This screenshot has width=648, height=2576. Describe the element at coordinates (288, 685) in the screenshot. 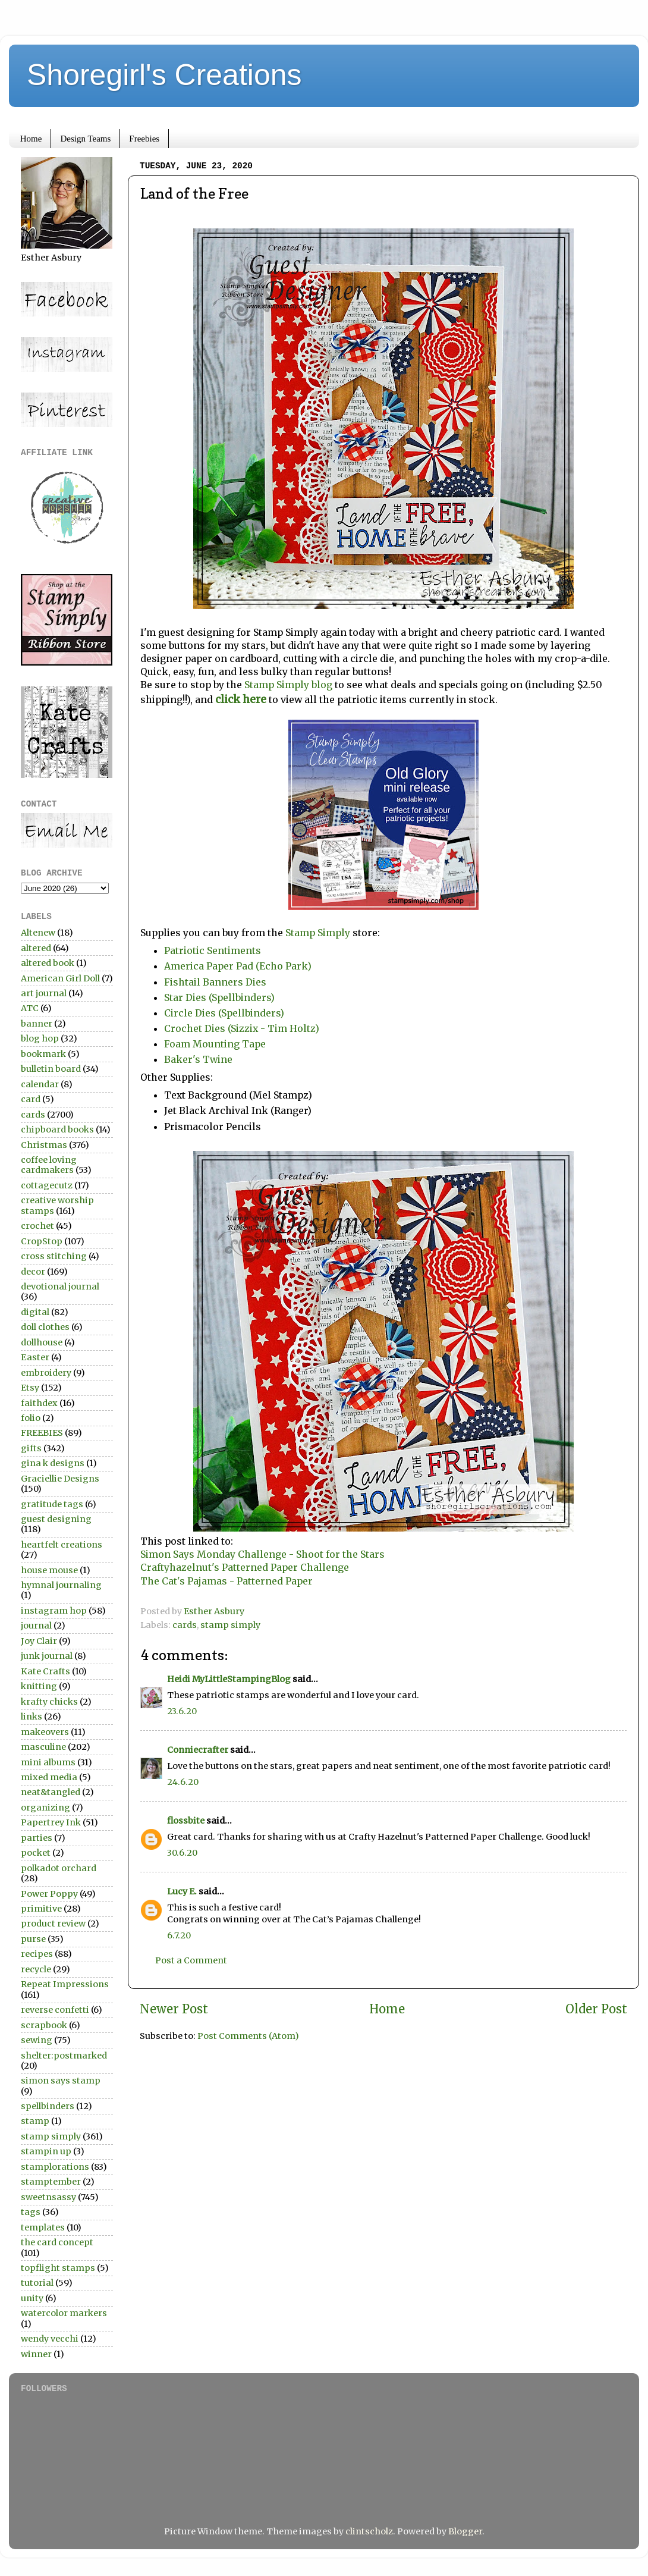

I see `Stamp Simply blog` at that location.